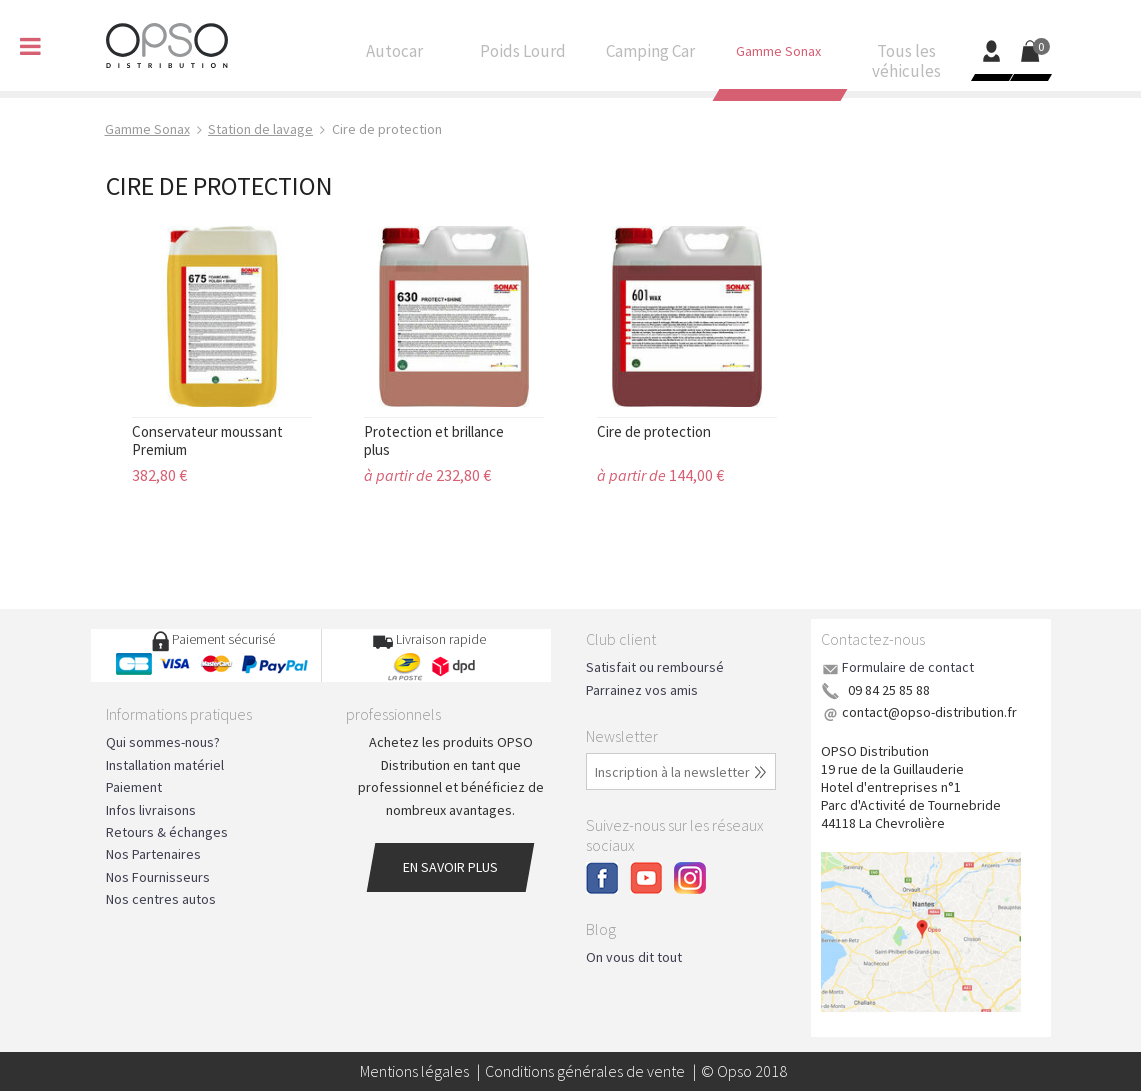 This screenshot has height=1091, width=1141. I want to click on On vous dit tout, so click(634, 957).